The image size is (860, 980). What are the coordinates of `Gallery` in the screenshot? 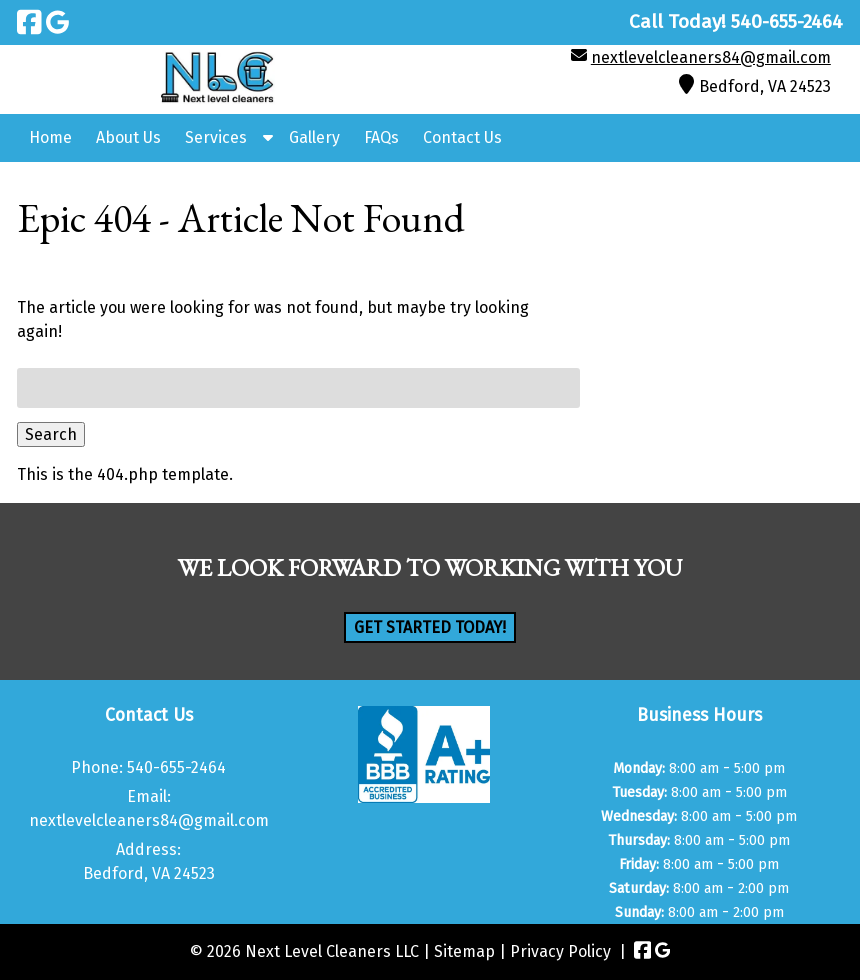 It's located at (314, 137).